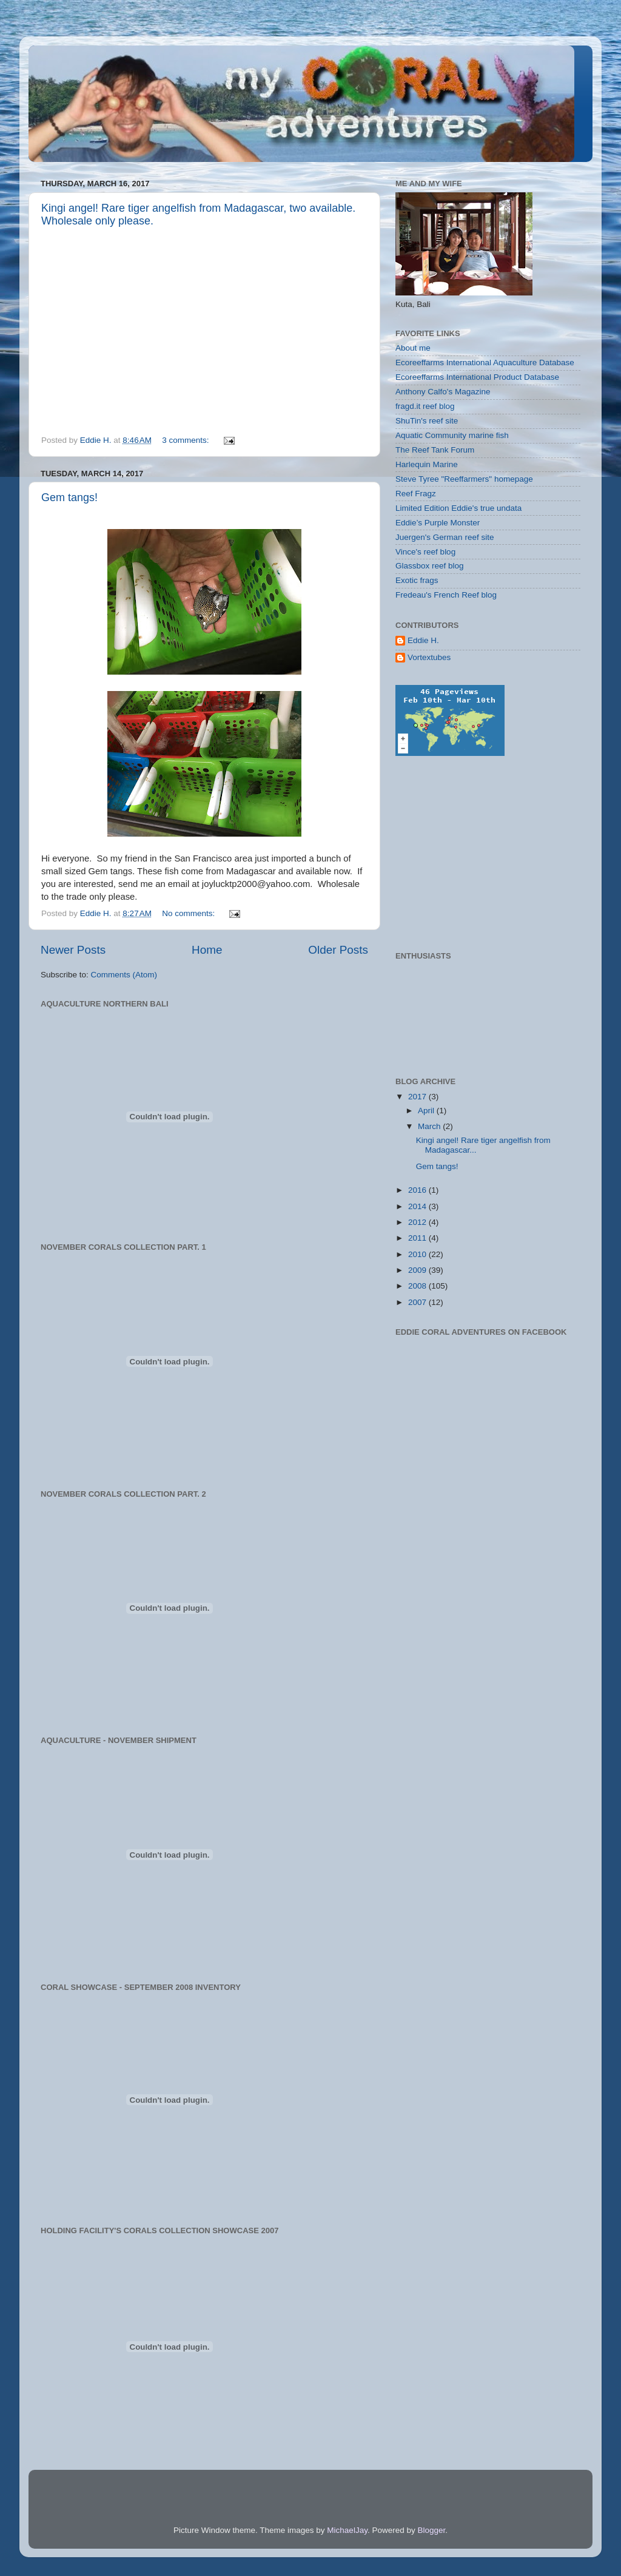 The height and width of the screenshot is (2576, 621). What do you see at coordinates (73, 949) in the screenshot?
I see `Newer Posts` at bounding box center [73, 949].